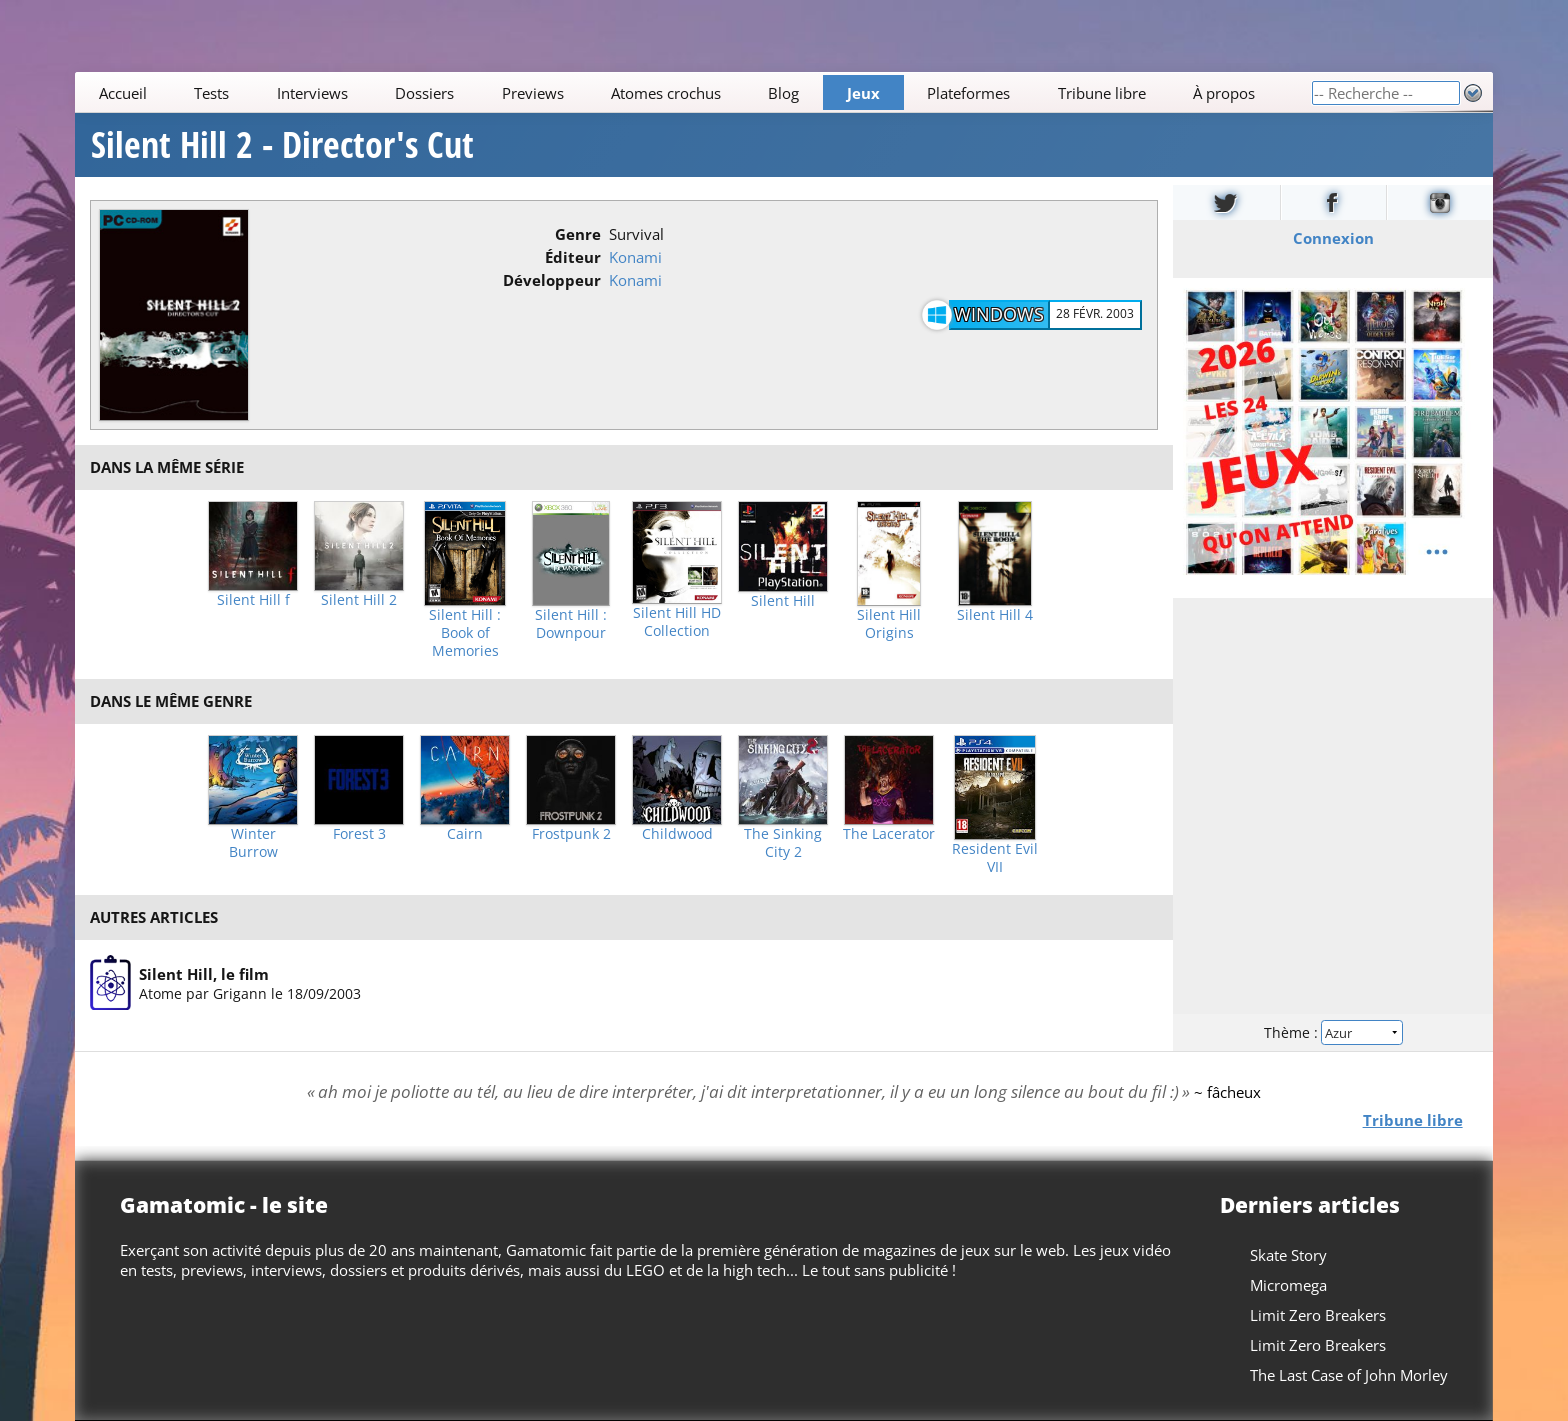  I want to click on Silent Hill : Book of Memories, so click(465, 633).